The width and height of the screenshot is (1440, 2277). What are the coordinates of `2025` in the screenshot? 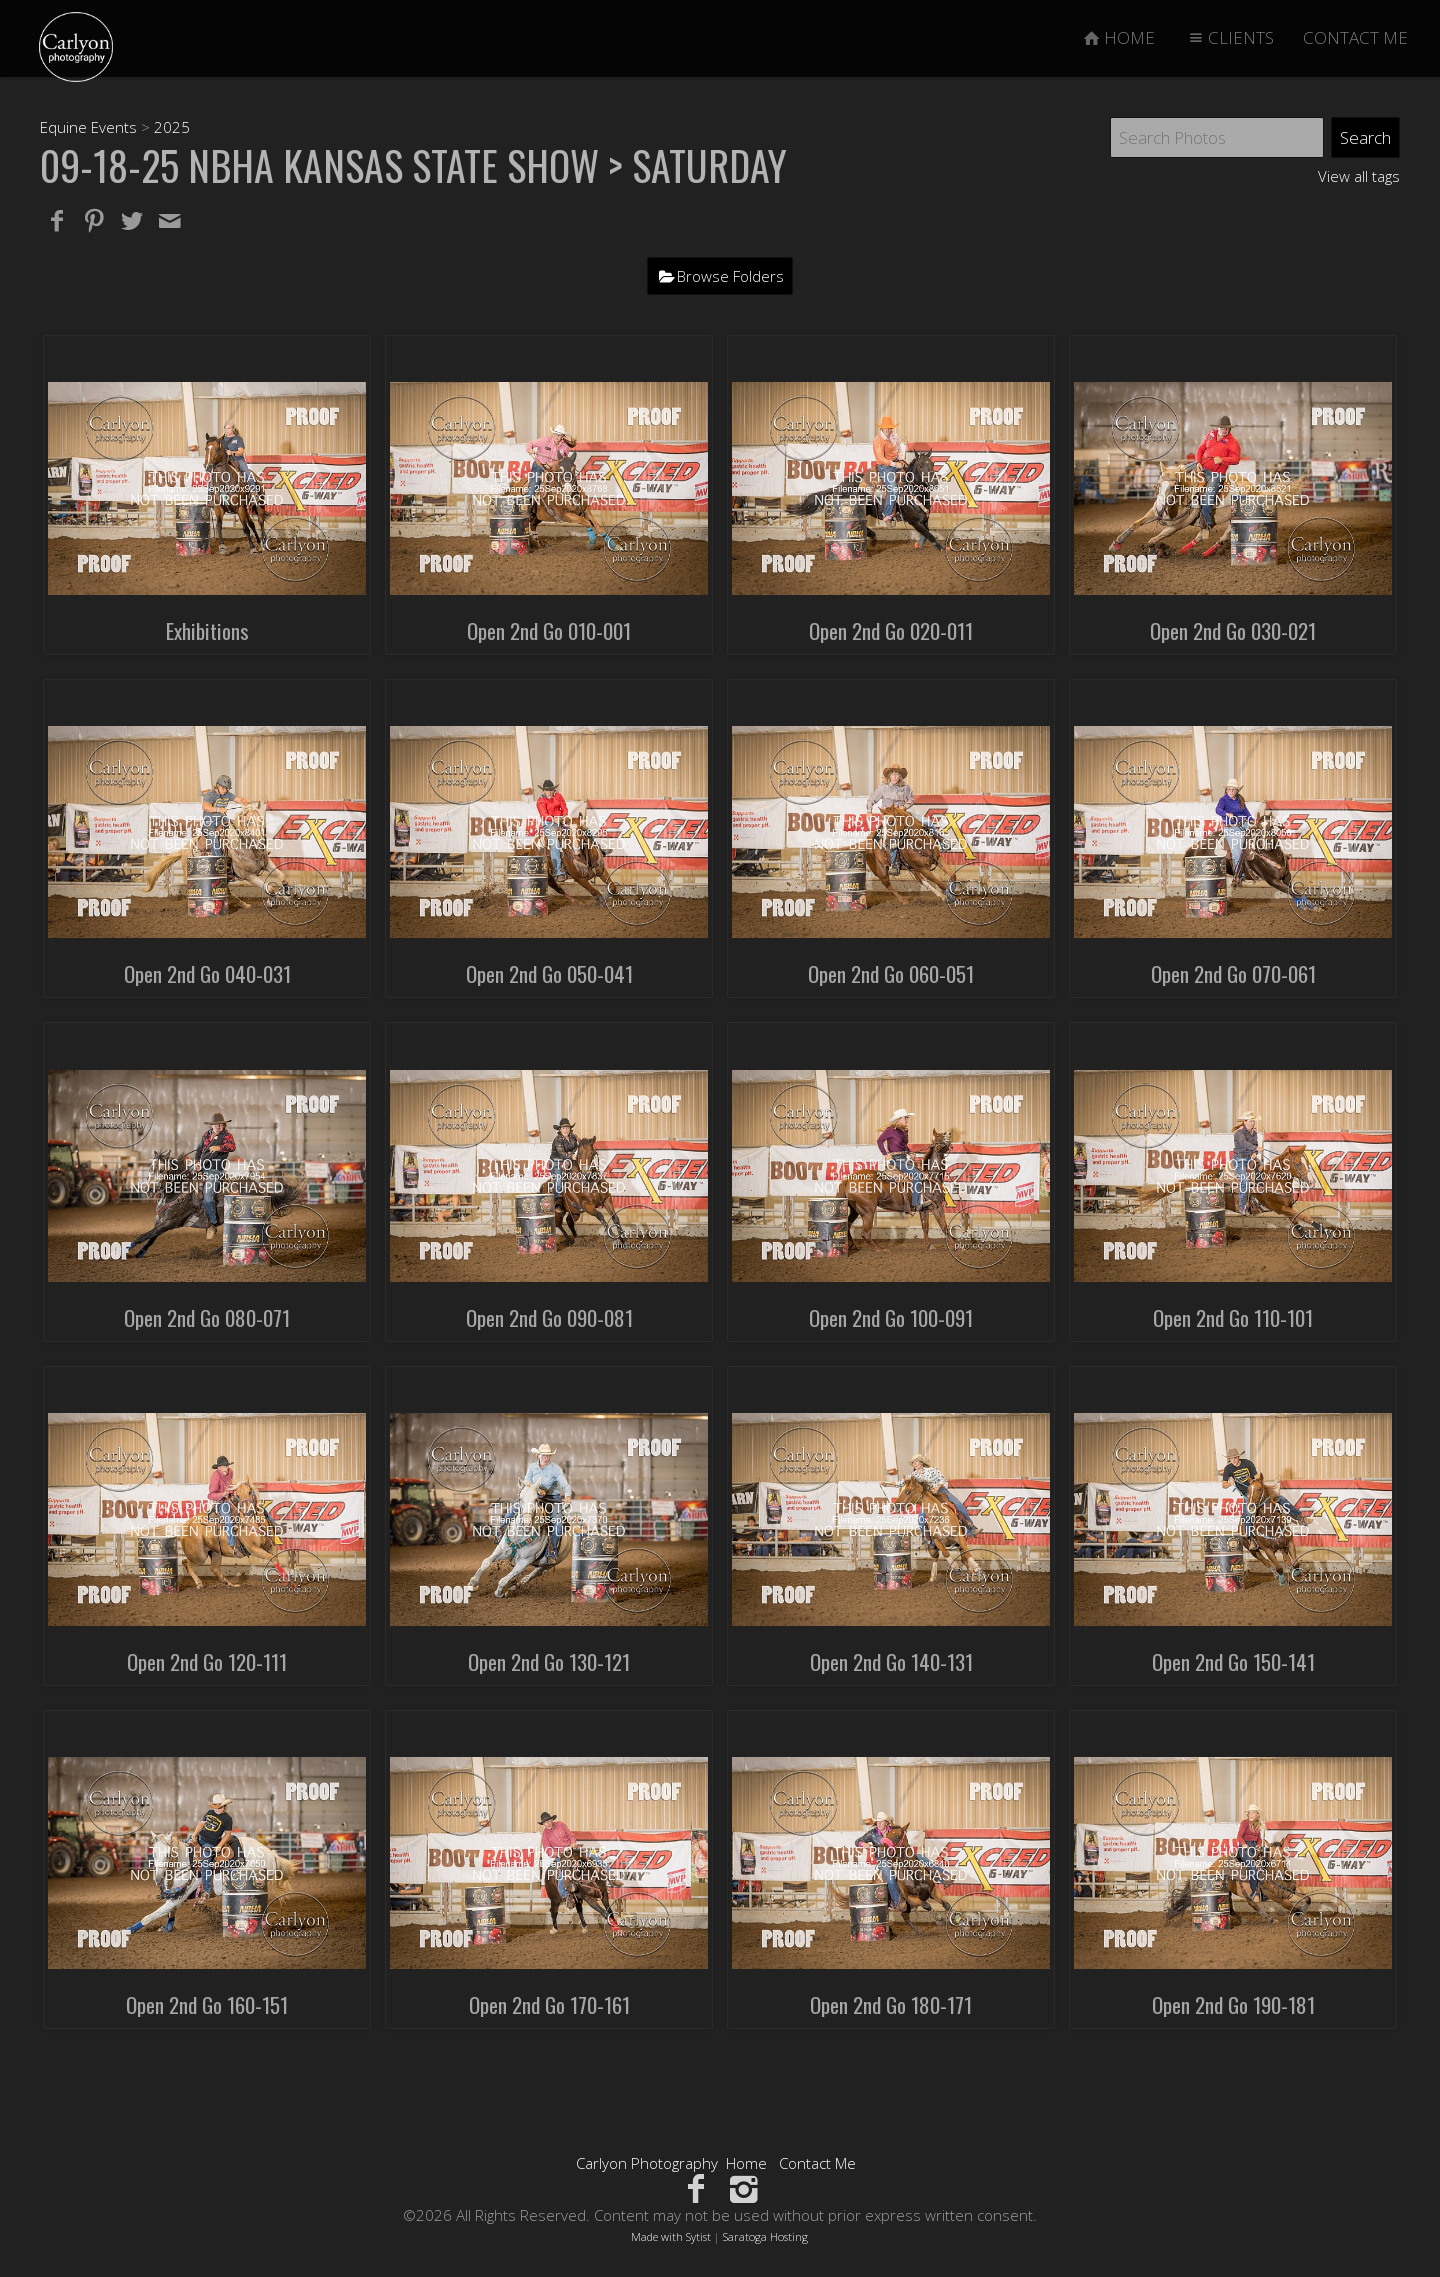 It's located at (172, 127).